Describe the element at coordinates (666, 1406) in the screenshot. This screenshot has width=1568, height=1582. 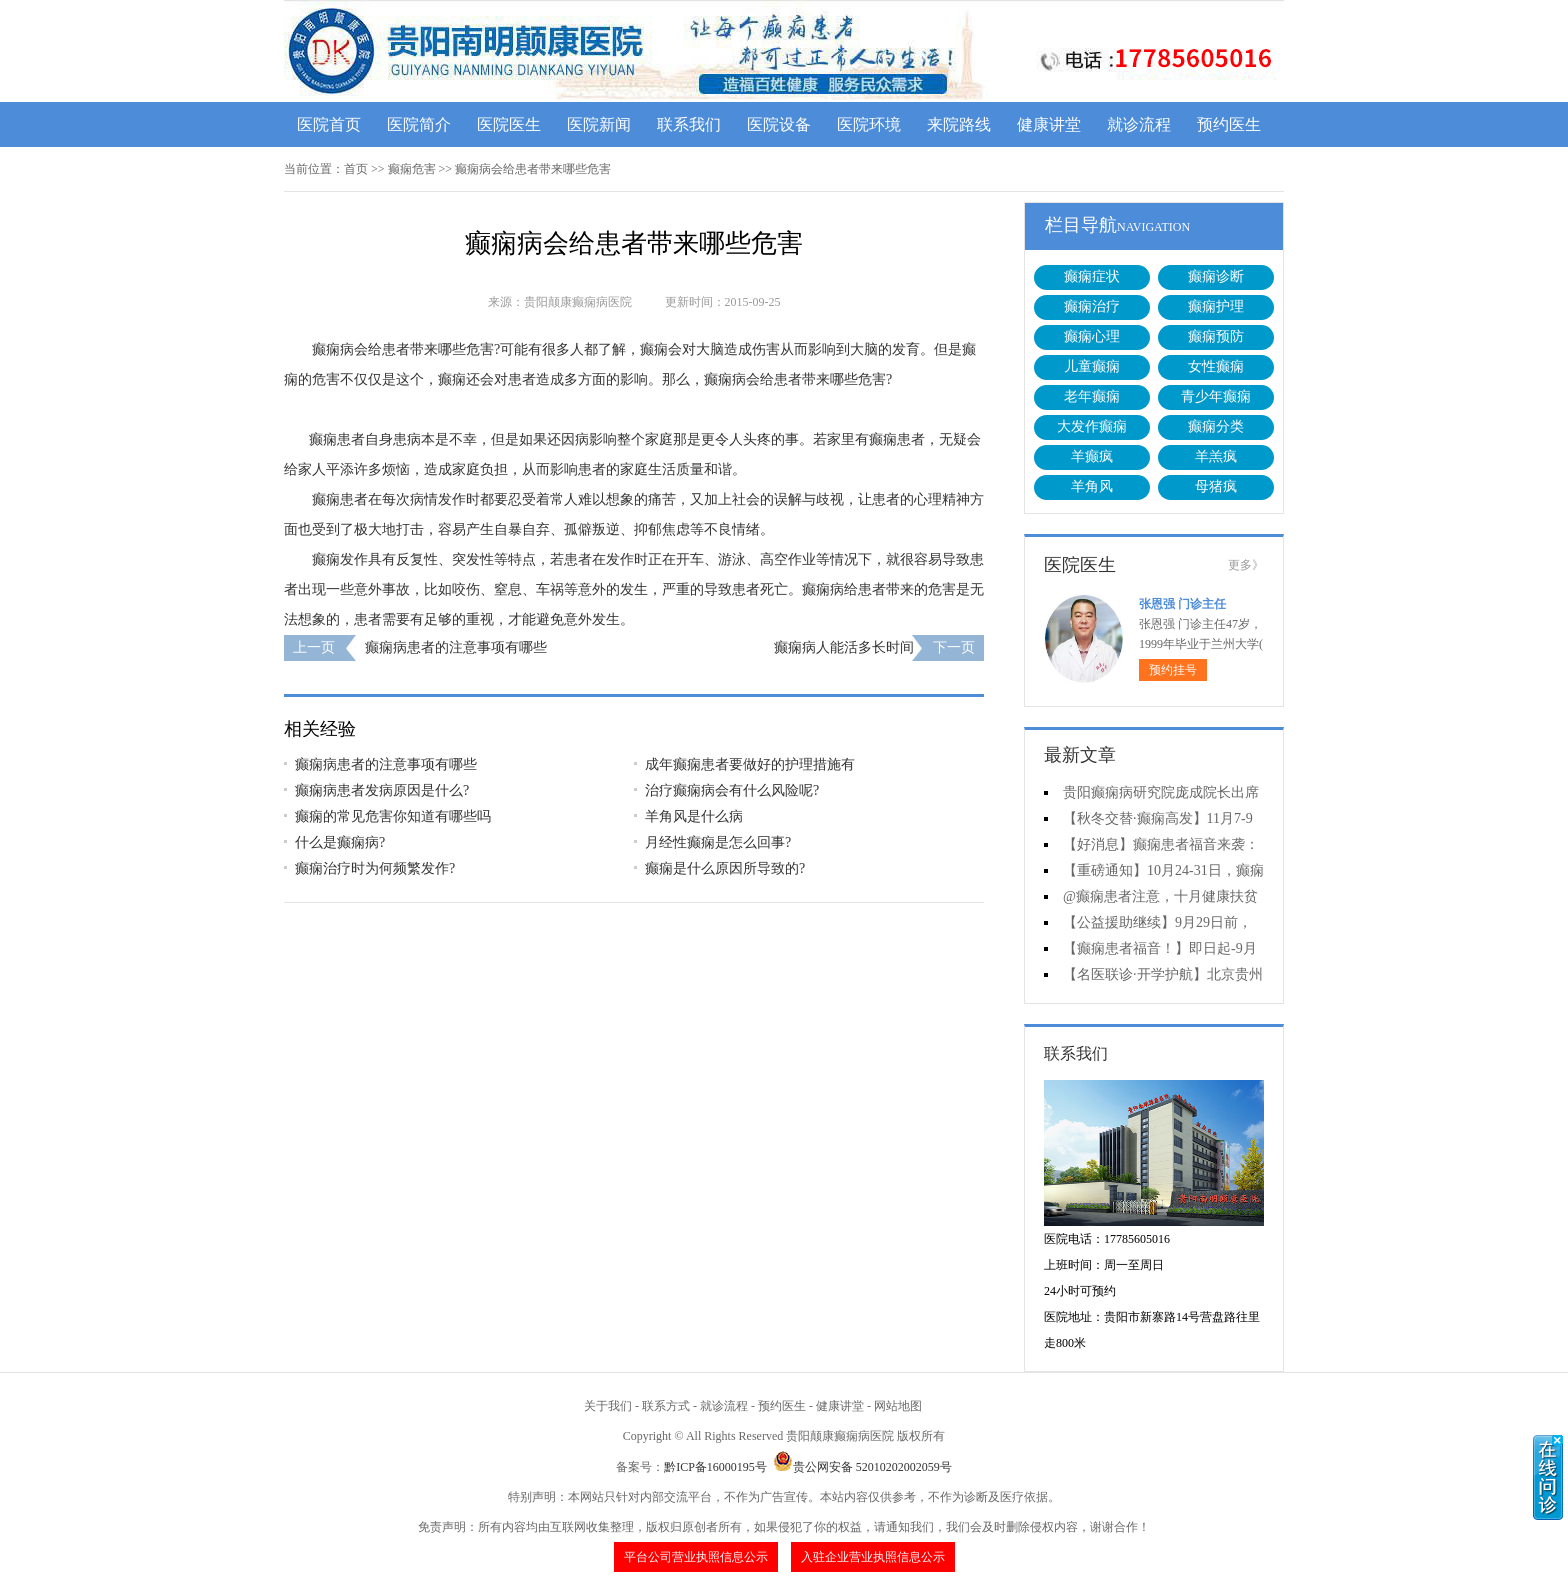
I see `联系方式` at that location.